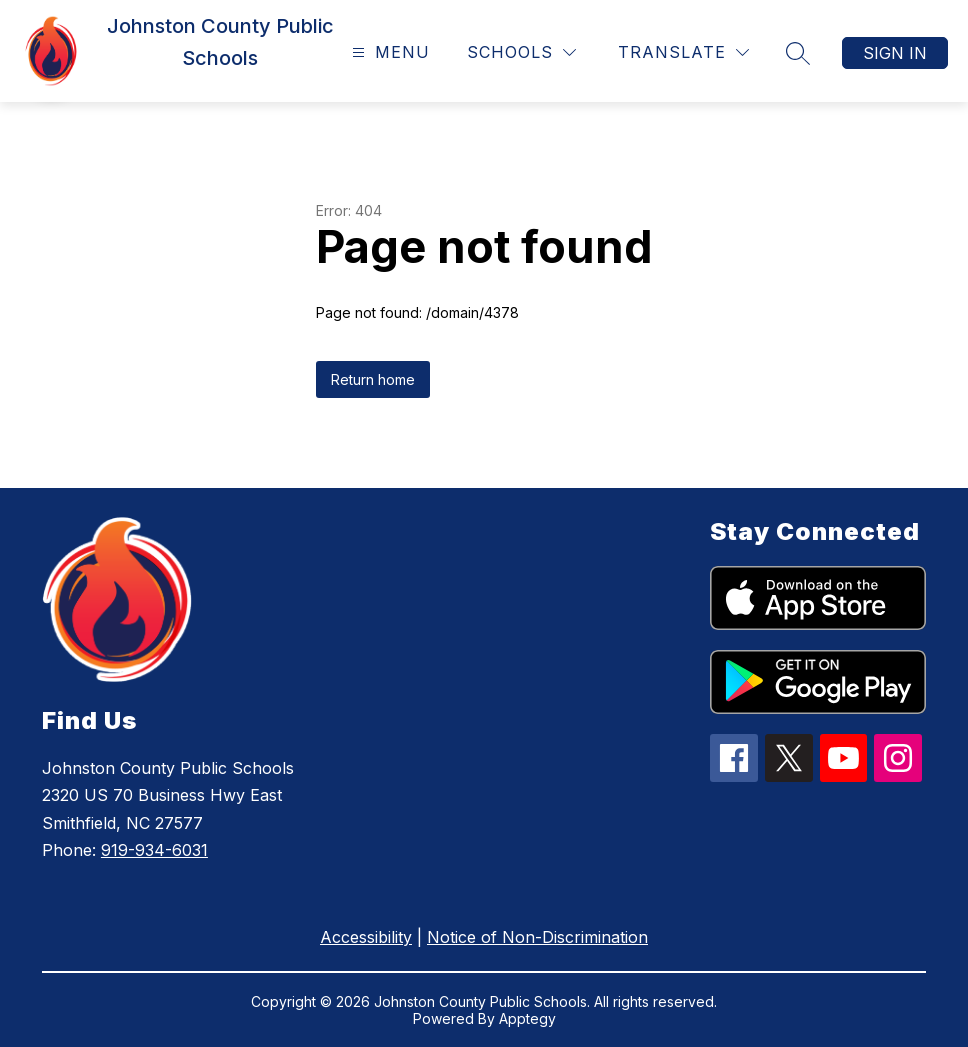 This screenshot has height=1047, width=968. What do you see at coordinates (683, 52) in the screenshot?
I see `[Translate Site]` at bounding box center [683, 52].